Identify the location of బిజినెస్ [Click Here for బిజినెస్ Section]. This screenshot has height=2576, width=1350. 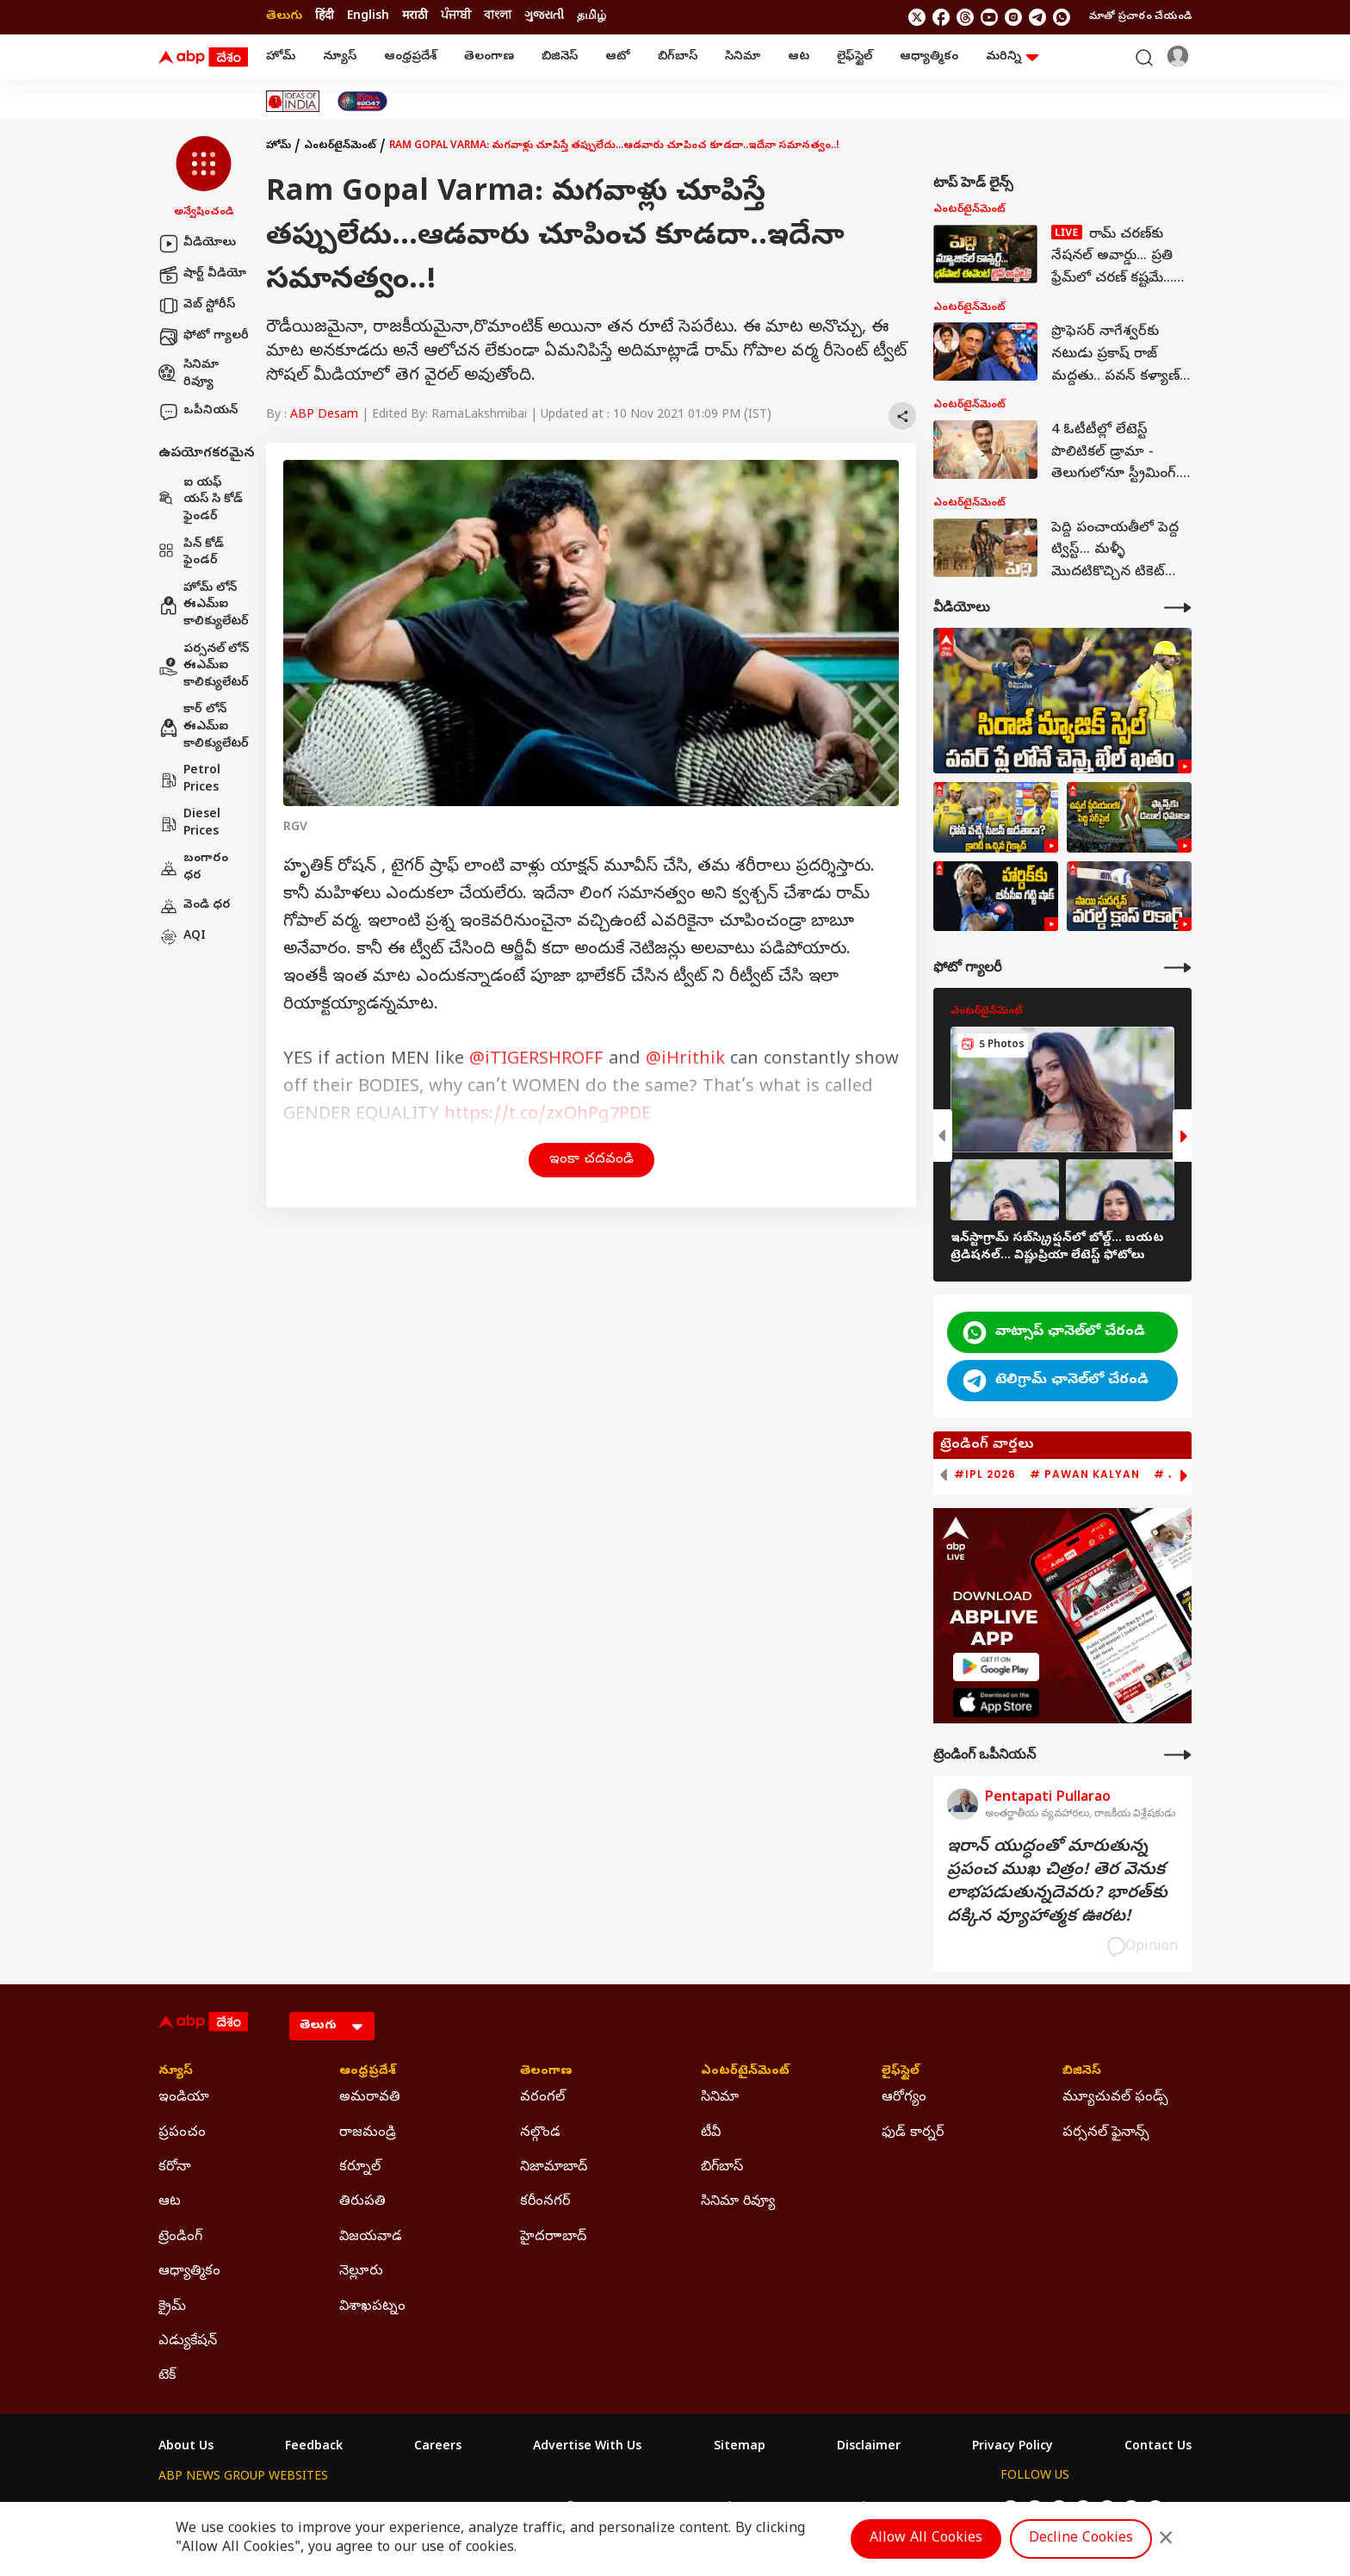
(1081, 2072).